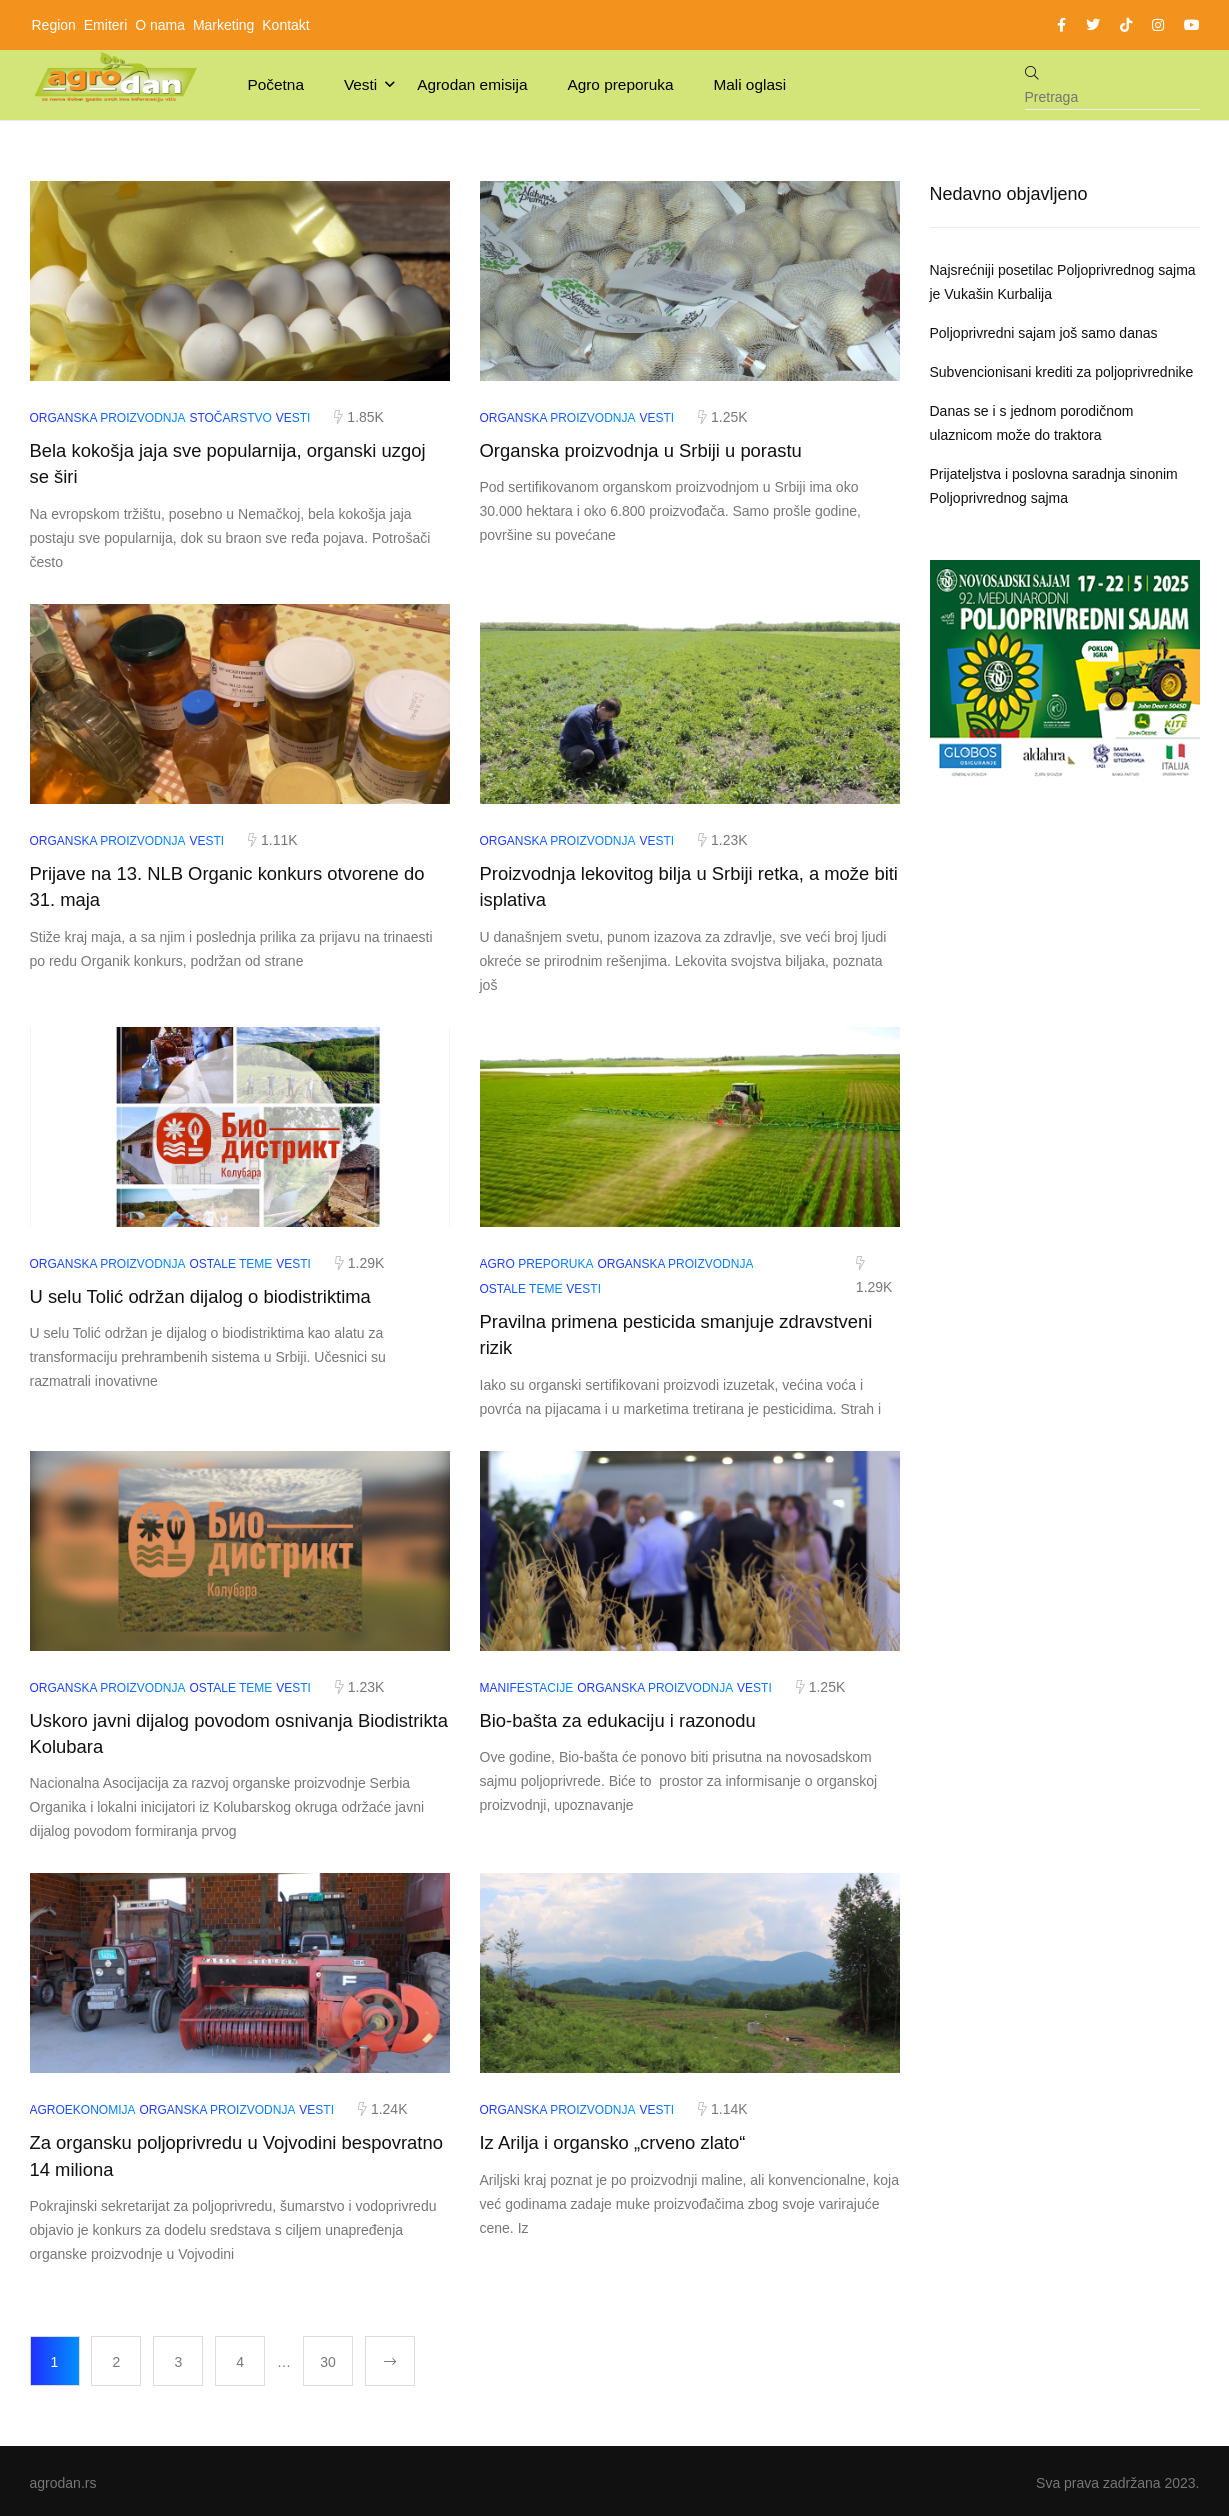 The height and width of the screenshot is (2516, 1229). Describe the element at coordinates (615, 1718) in the screenshot. I see `Bio-bašta za edukaciju i razonodu` at that location.